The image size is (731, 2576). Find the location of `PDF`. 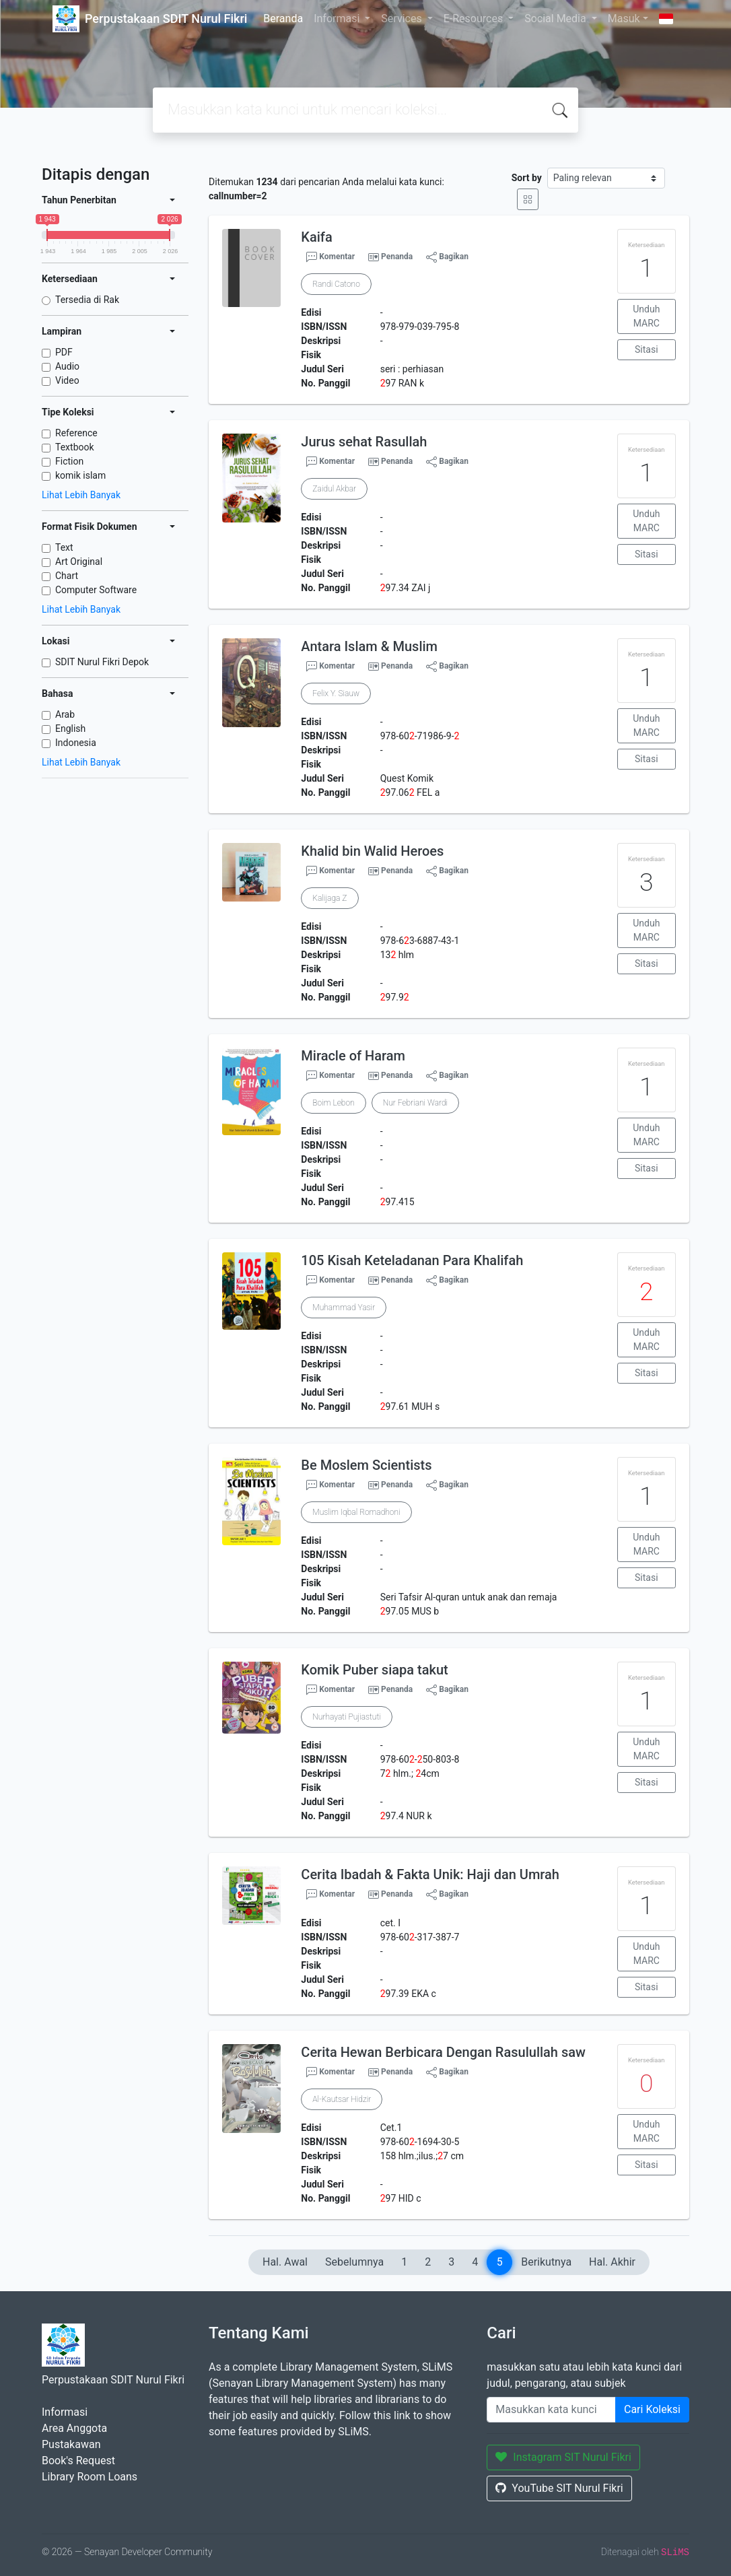

PDF is located at coordinates (64, 352).